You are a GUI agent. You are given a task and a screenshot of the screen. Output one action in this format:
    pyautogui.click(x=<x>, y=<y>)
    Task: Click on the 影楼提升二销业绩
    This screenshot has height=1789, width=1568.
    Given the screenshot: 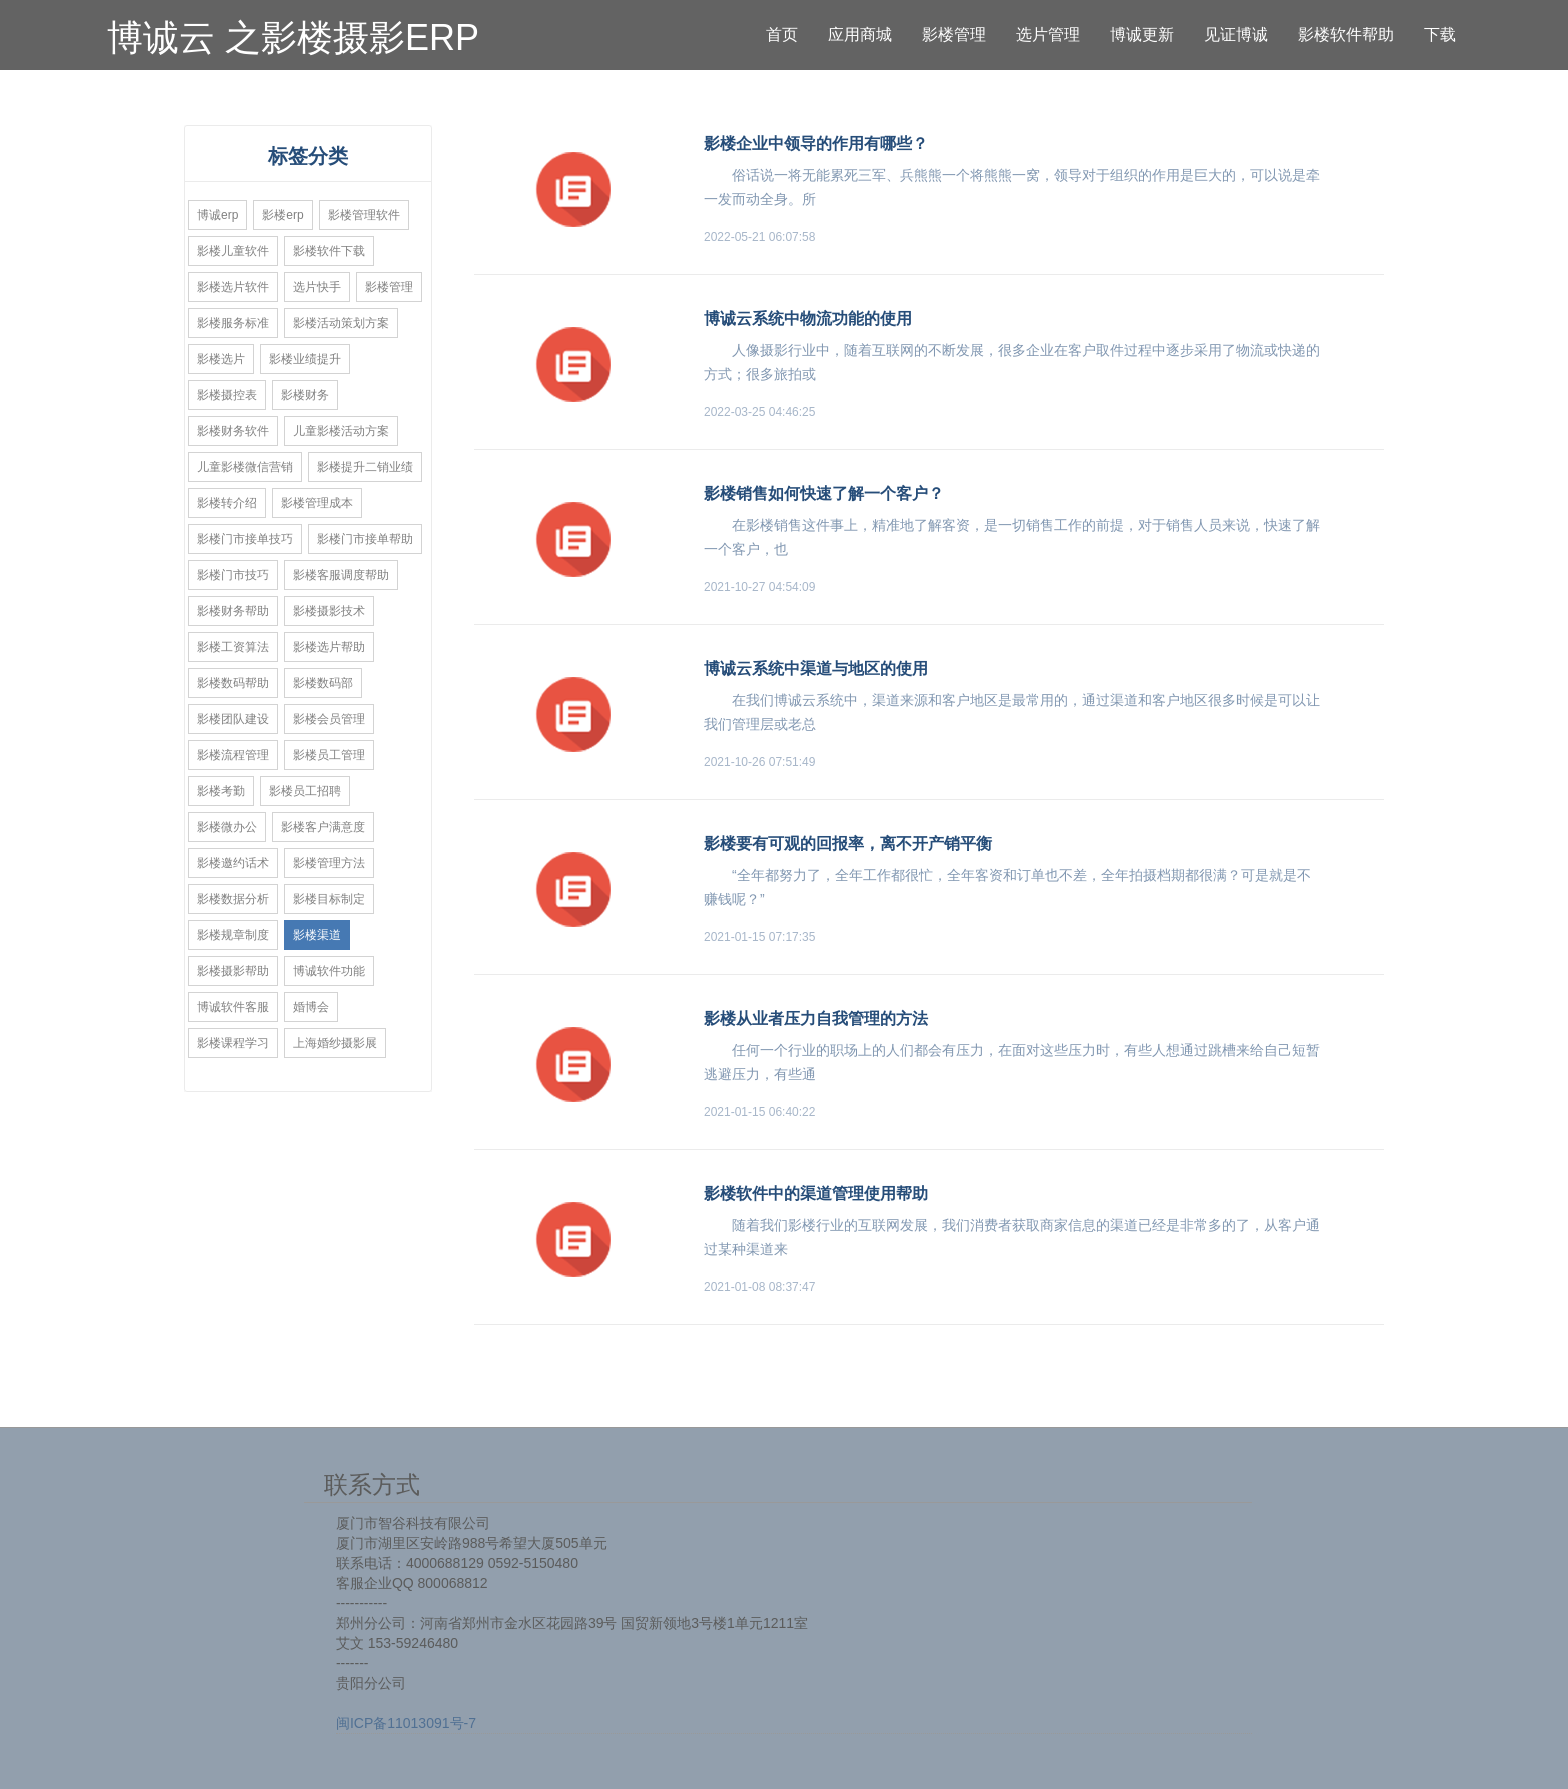 What is the action you would take?
    pyautogui.click(x=365, y=467)
    